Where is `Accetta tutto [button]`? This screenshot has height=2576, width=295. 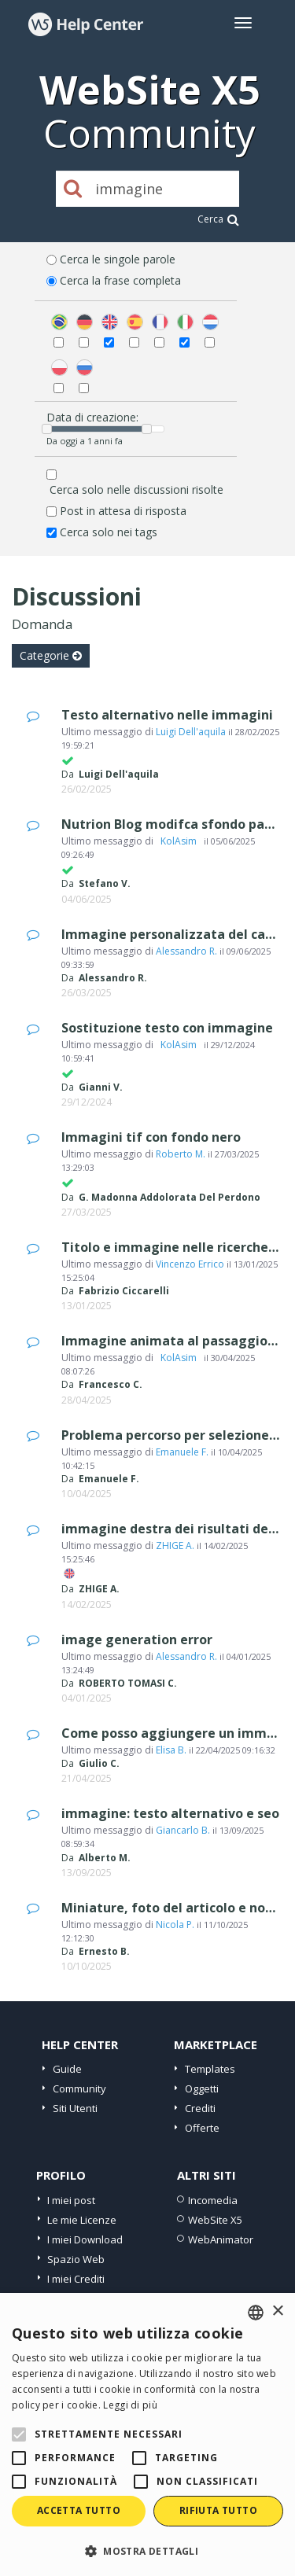 Accetta tutto [button] is located at coordinates (78, 2510).